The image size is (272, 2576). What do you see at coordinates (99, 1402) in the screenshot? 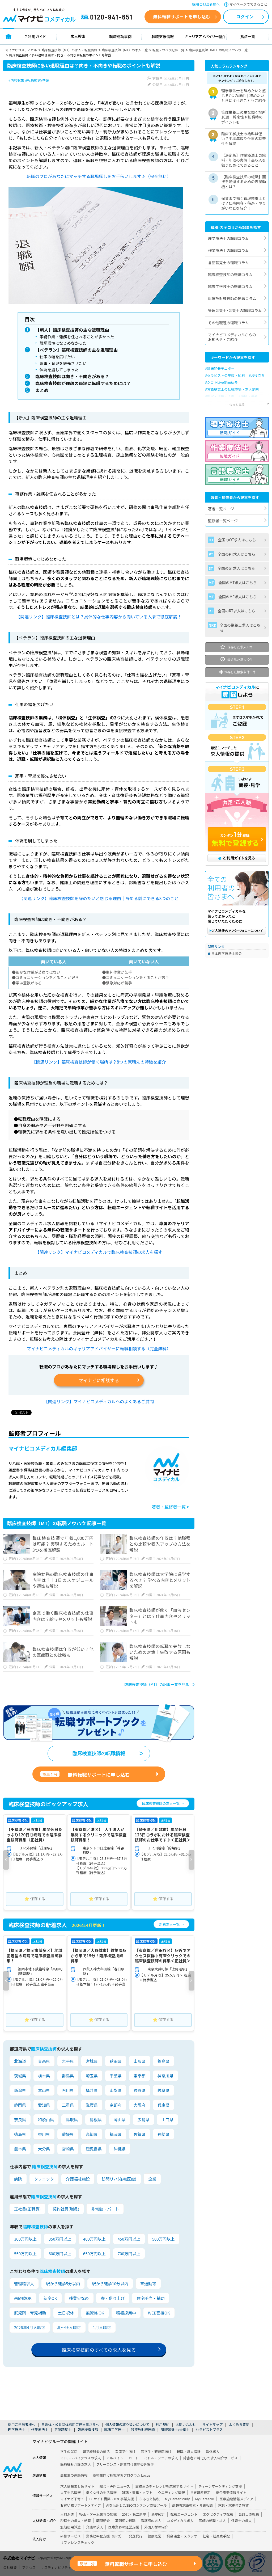
I see `【関連リンク】マイナビコメディカルへのよくあるご質問` at bounding box center [99, 1402].